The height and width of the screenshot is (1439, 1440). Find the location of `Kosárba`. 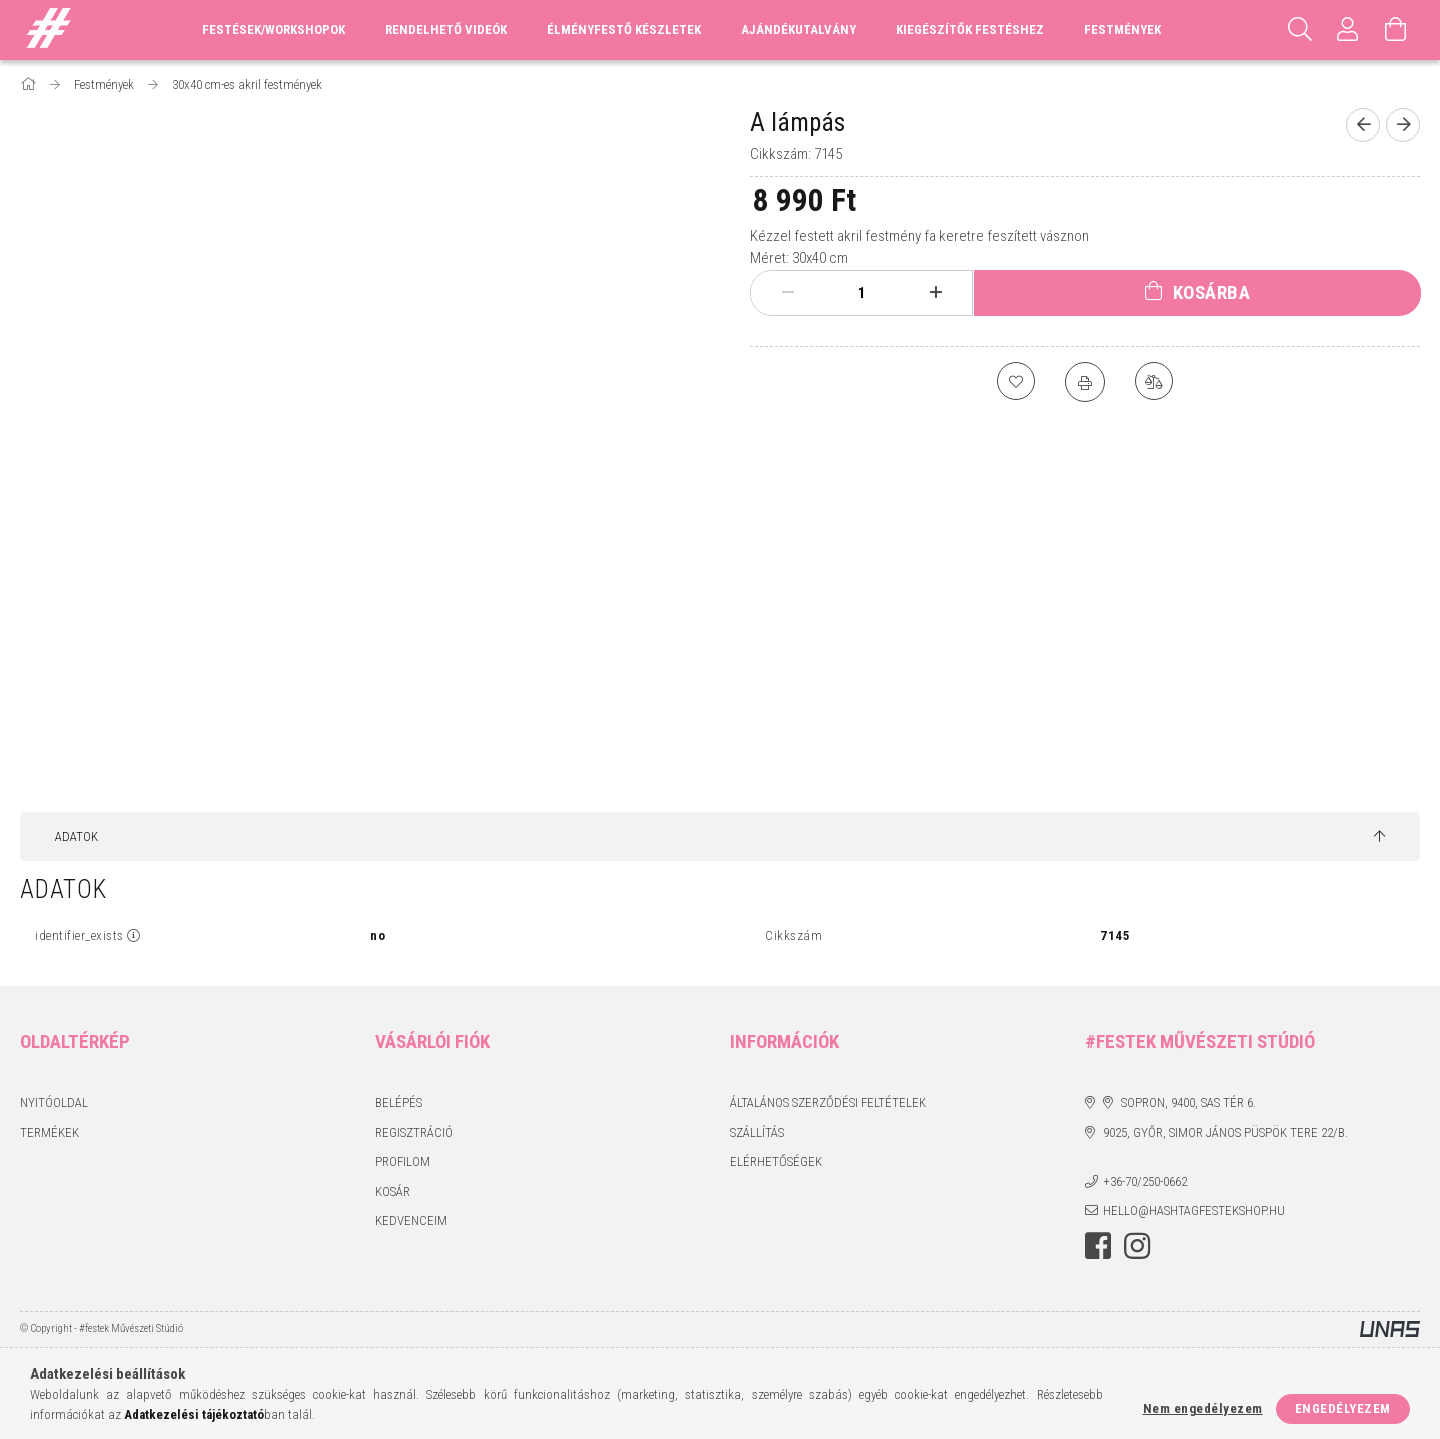

Kosárba is located at coordinates (1212, 292).